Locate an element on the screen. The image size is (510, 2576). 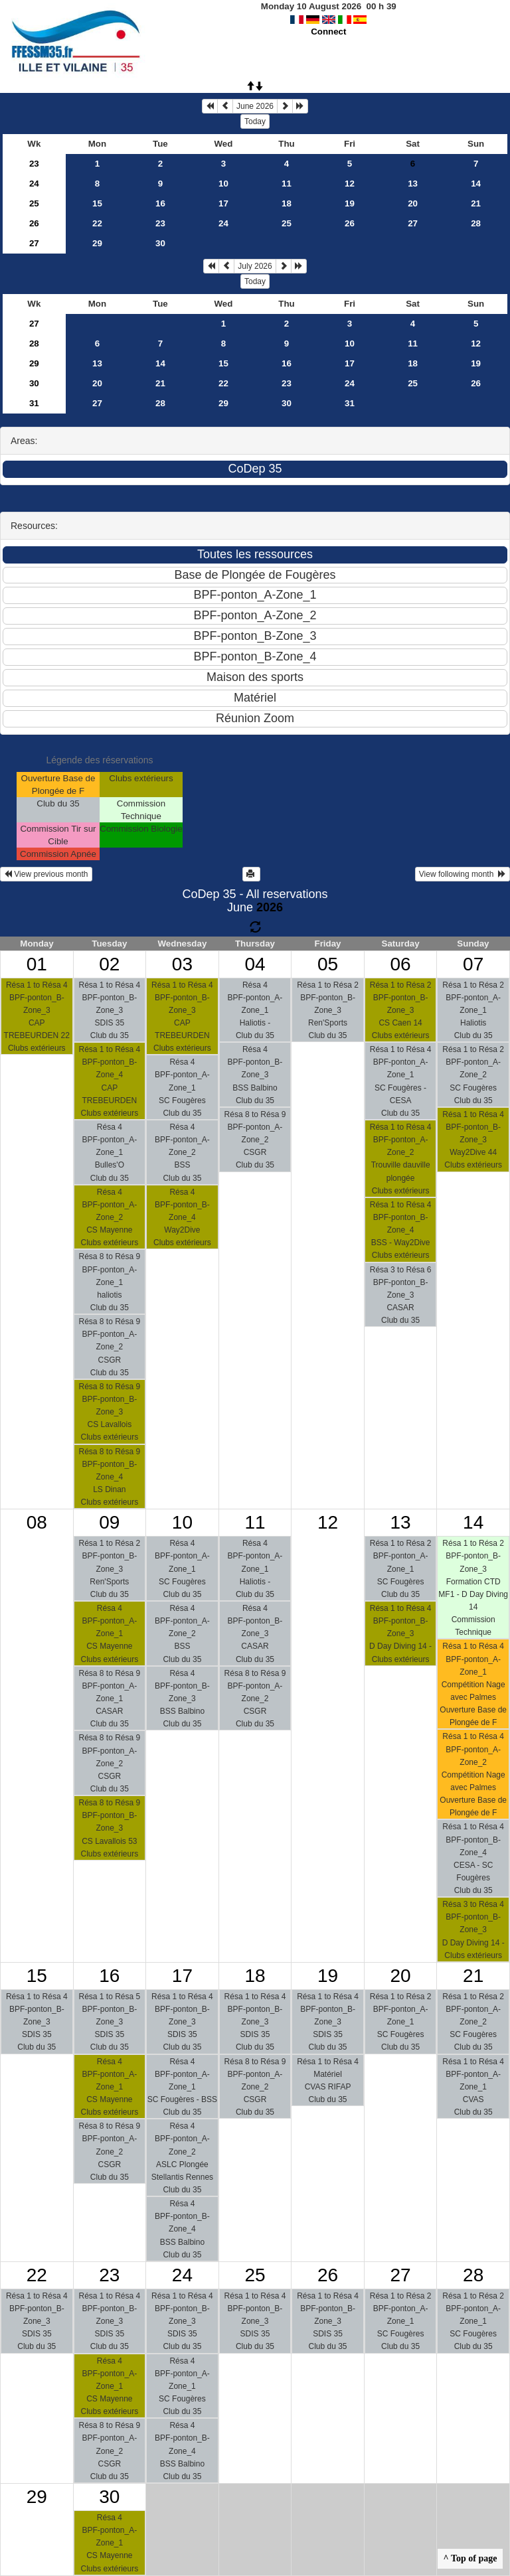
26 is located at coordinates (34, 223).